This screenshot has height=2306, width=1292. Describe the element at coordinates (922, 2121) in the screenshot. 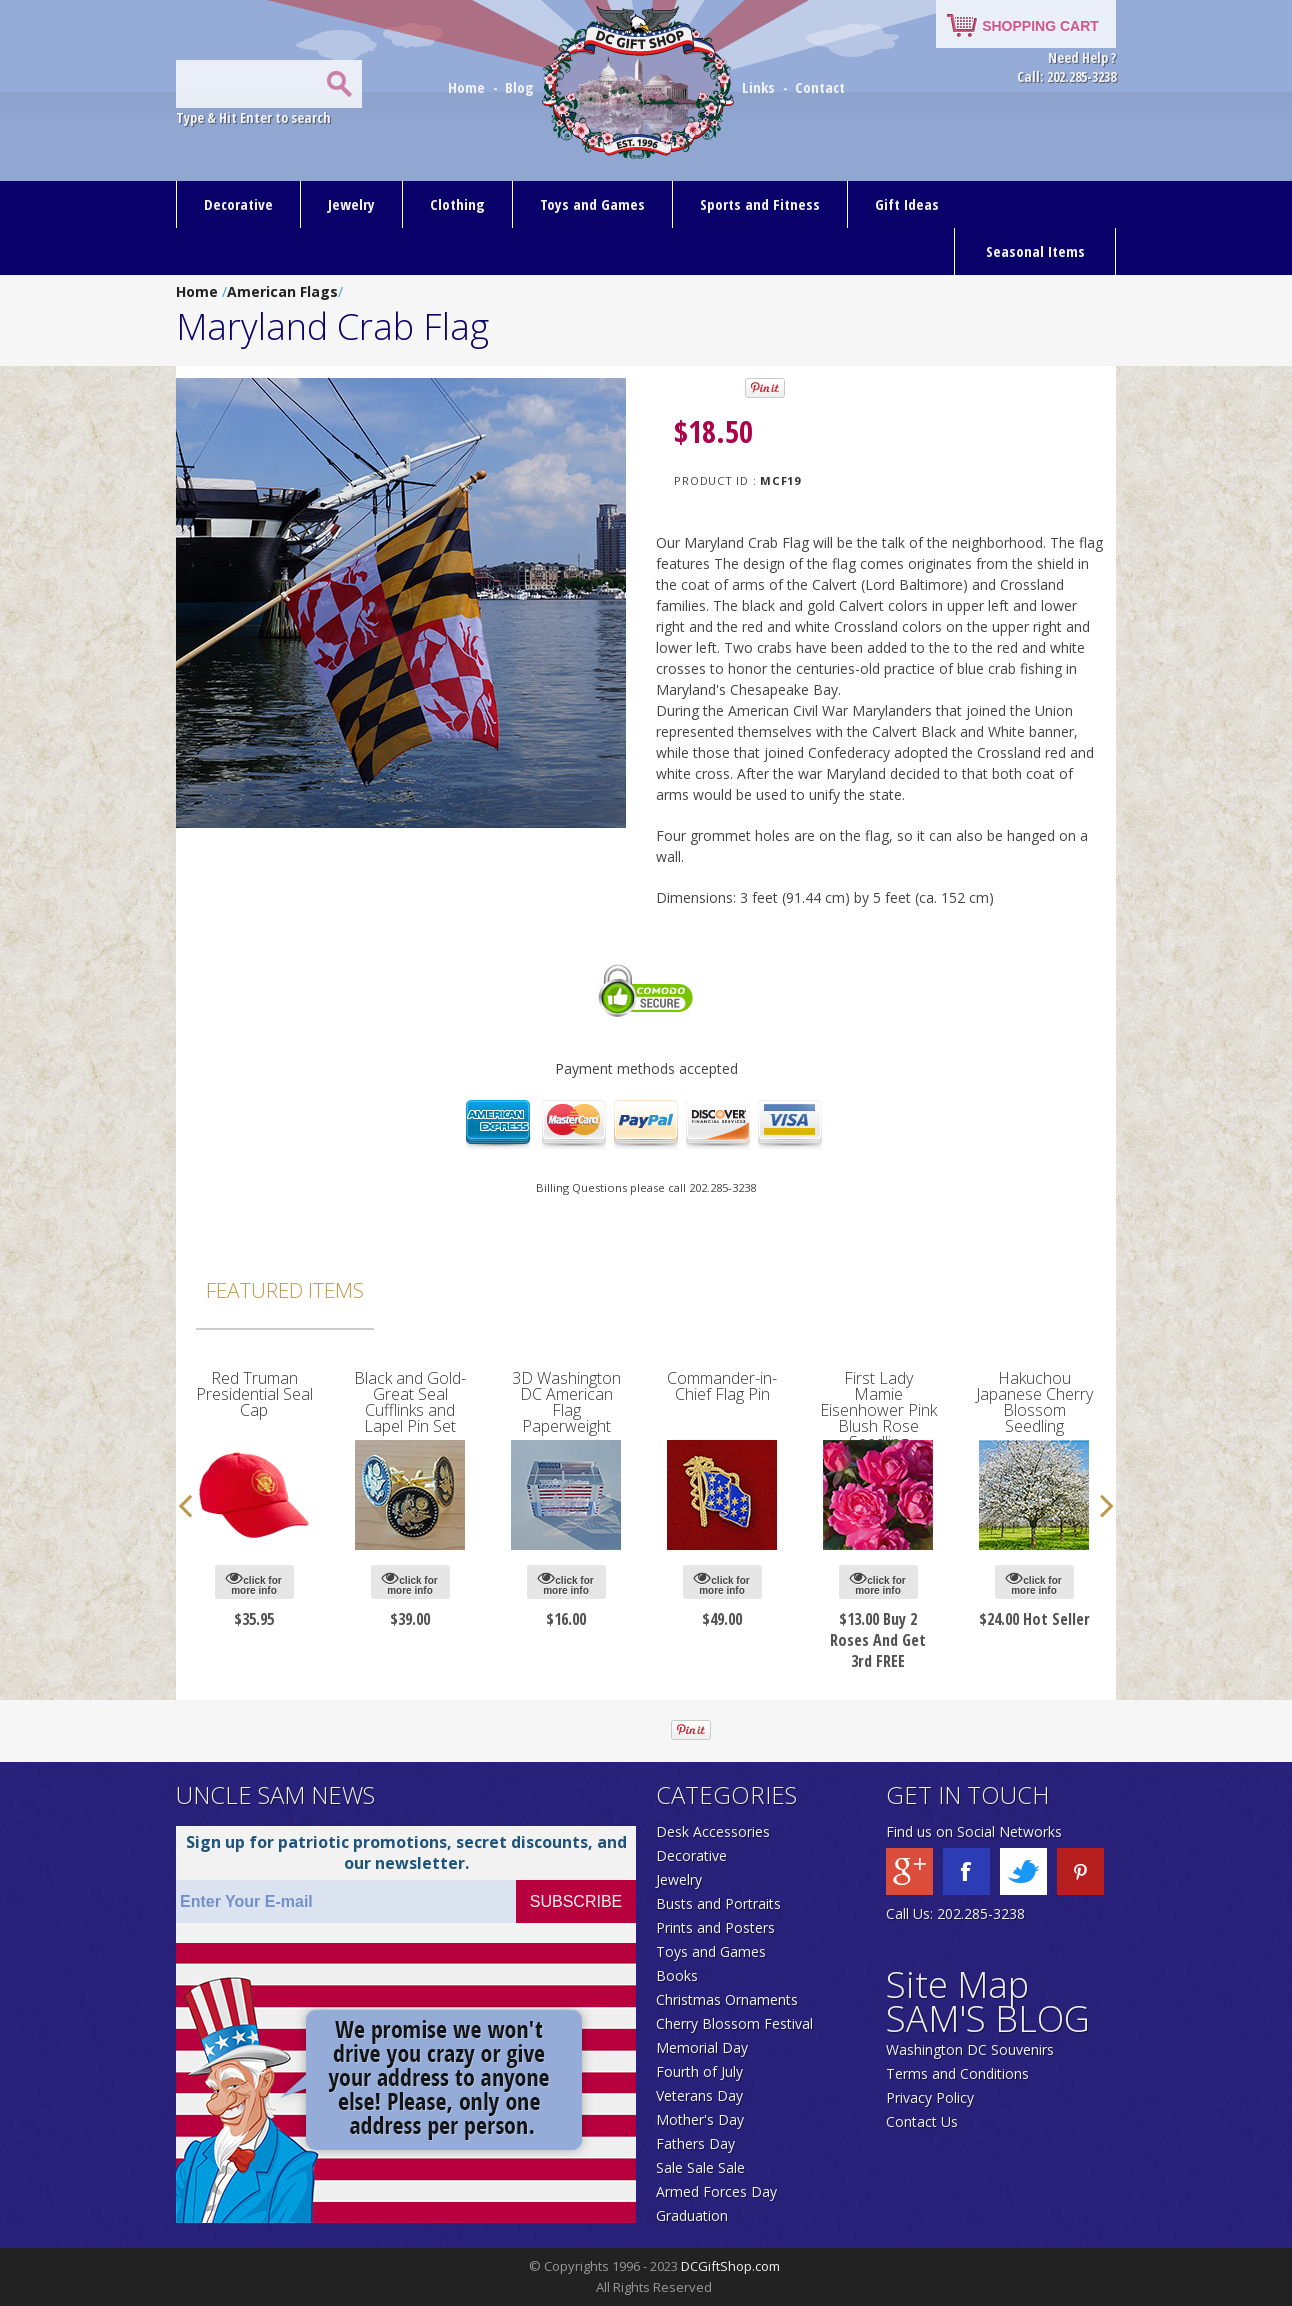

I see `Contact Us` at that location.